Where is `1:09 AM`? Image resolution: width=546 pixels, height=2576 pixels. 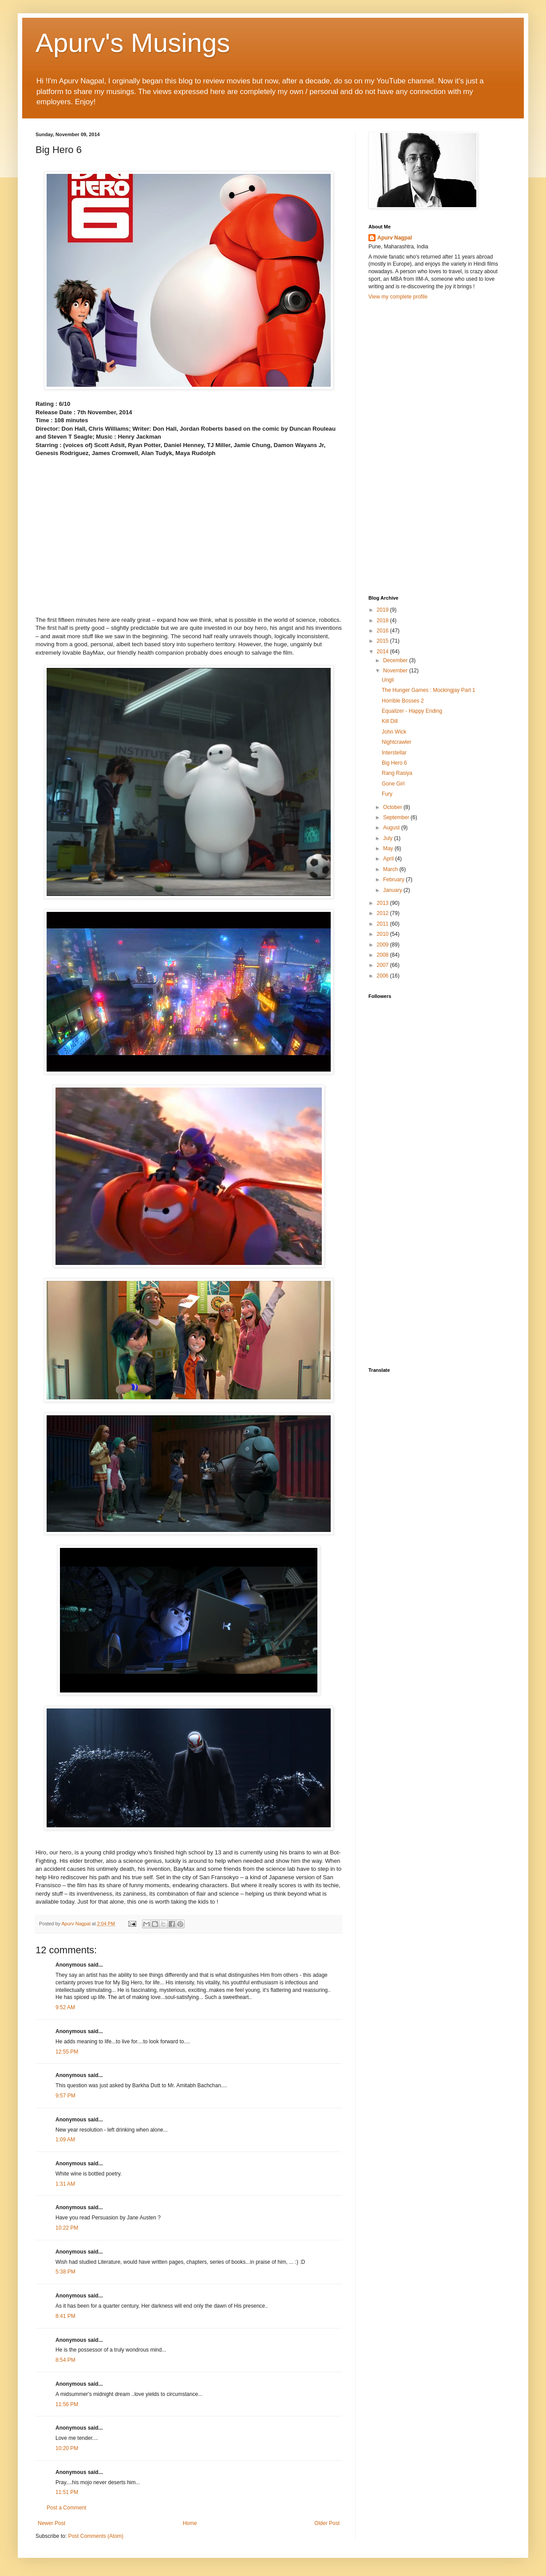 1:09 AM is located at coordinates (65, 2139).